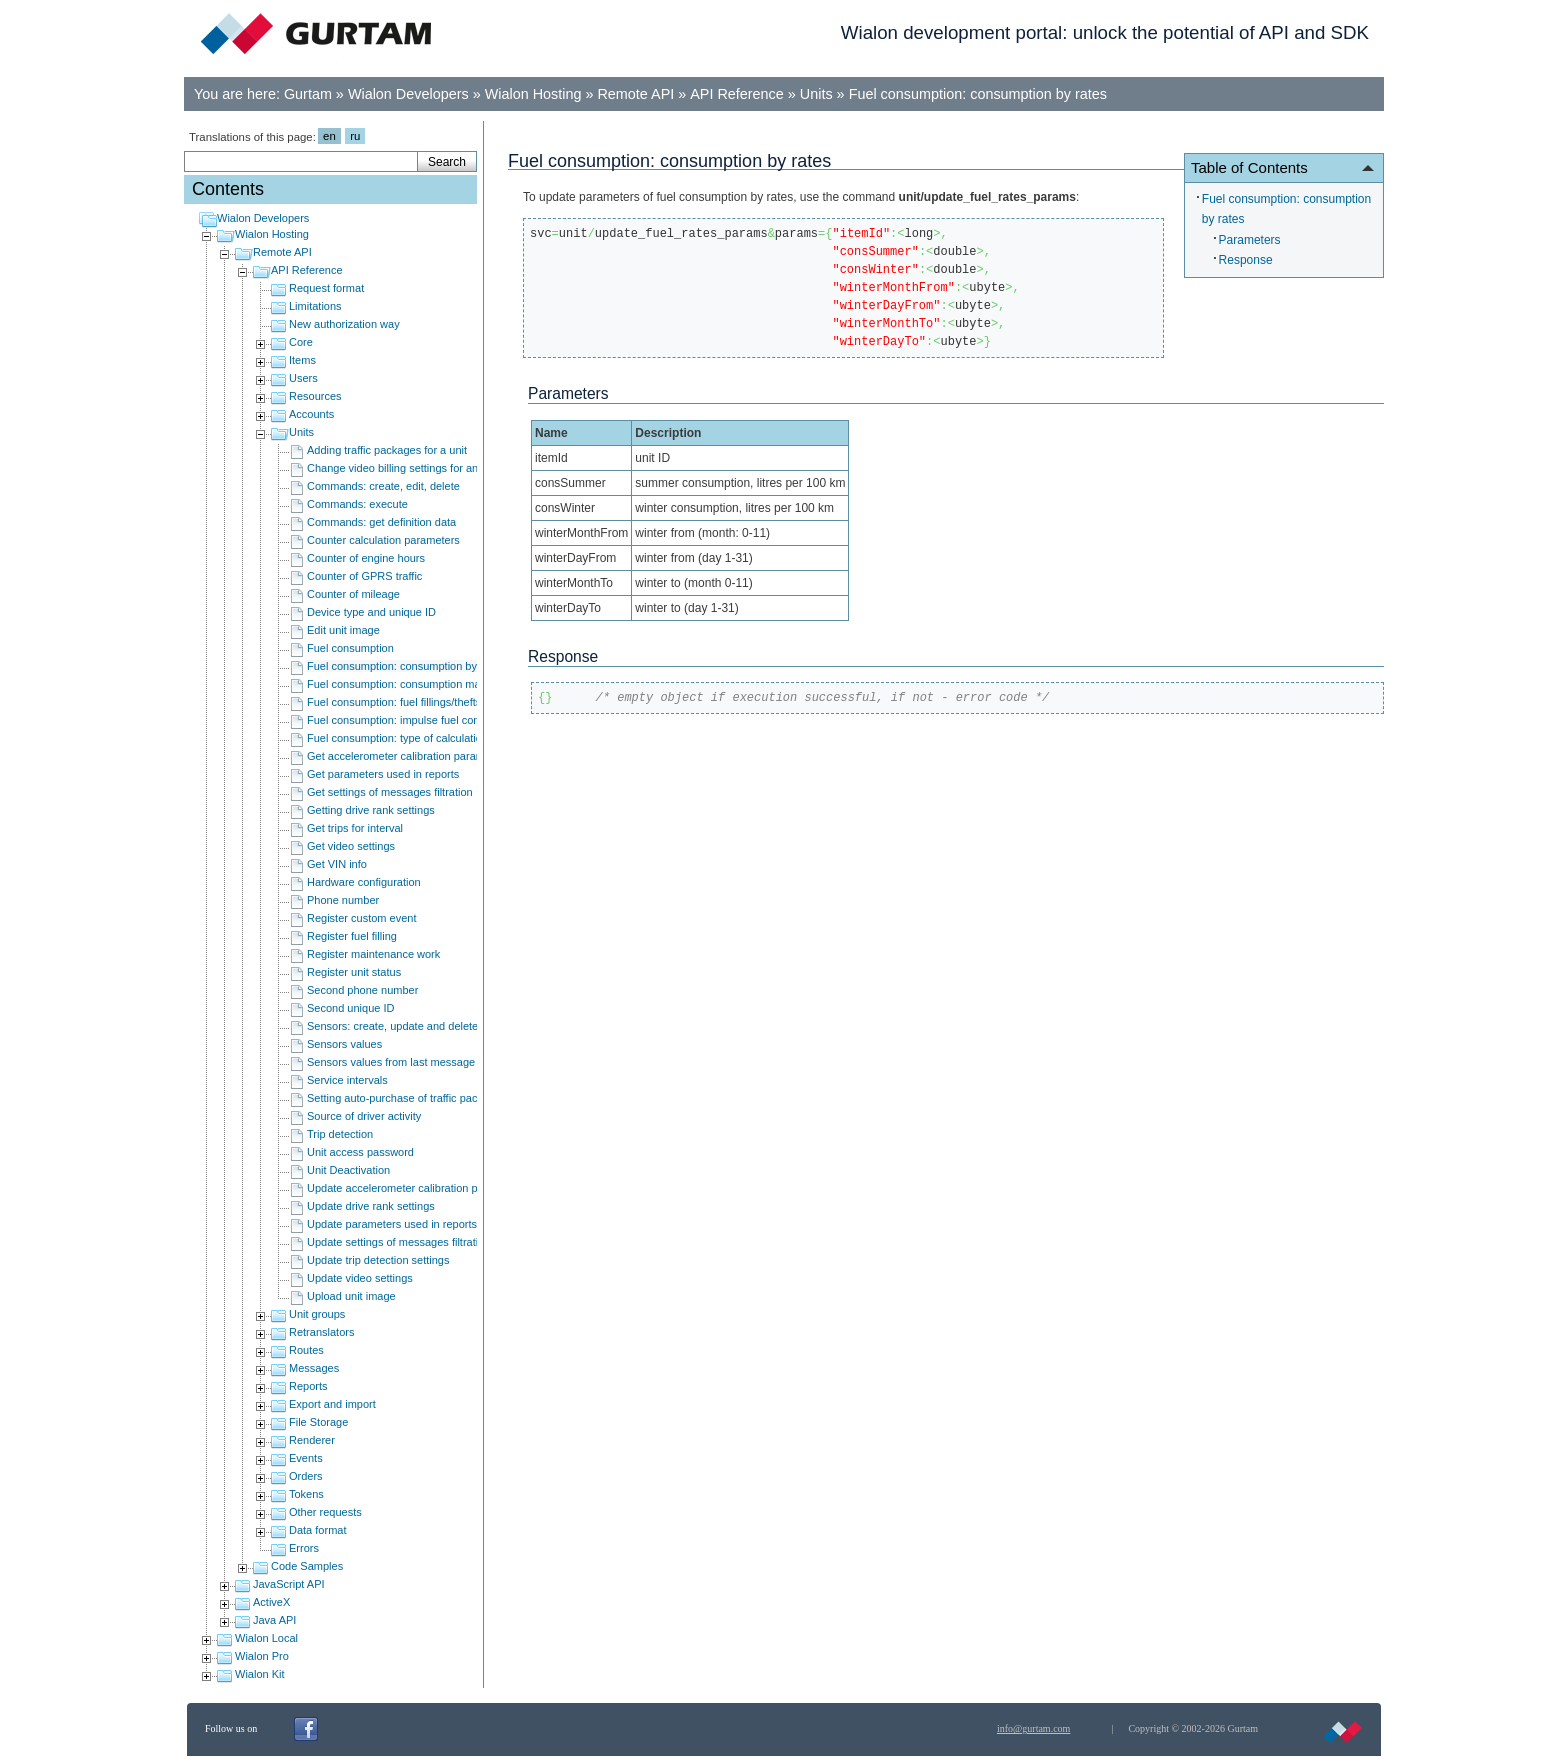 Image resolution: width=1568 pixels, height=1759 pixels. Describe the element at coordinates (635, 94) in the screenshot. I see `Remote API` at that location.